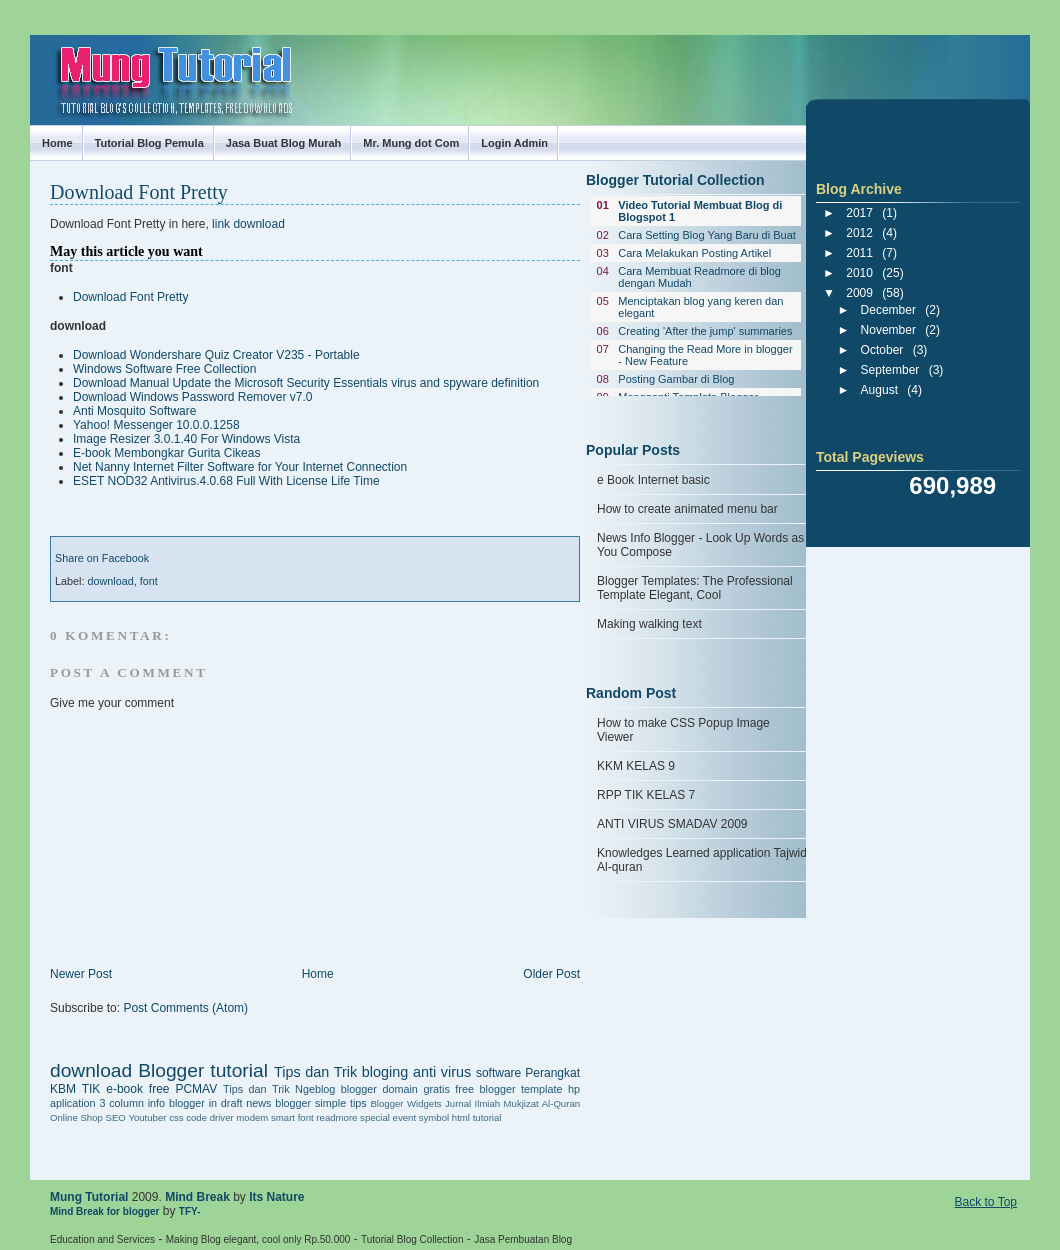 The image size is (1060, 1250). I want to click on Youtuber, so click(147, 1117).